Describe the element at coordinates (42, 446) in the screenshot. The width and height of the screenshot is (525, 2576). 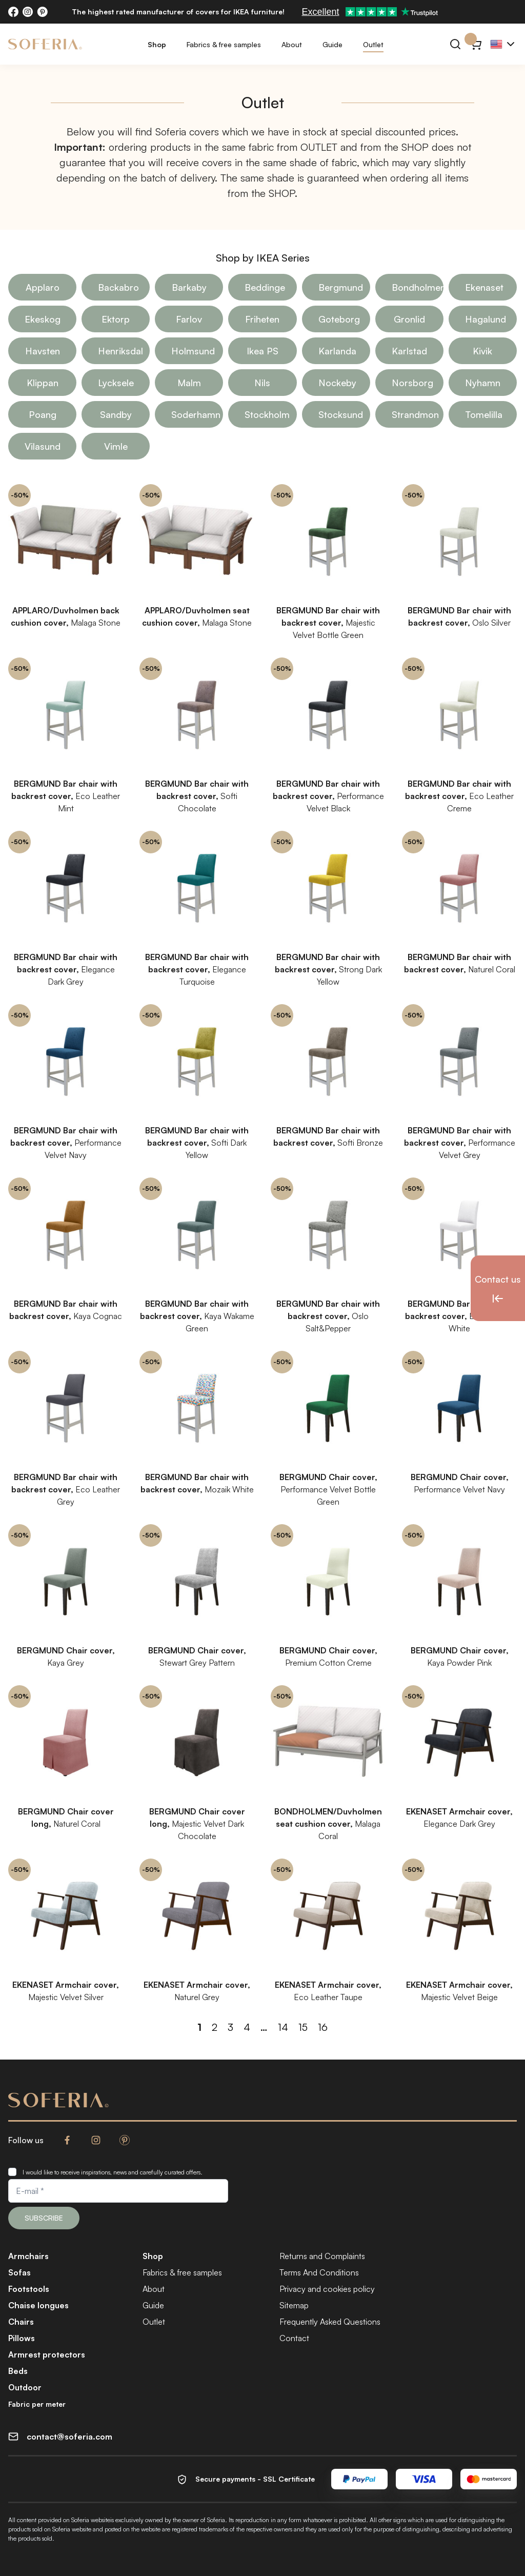
I see `Vilasund` at that location.